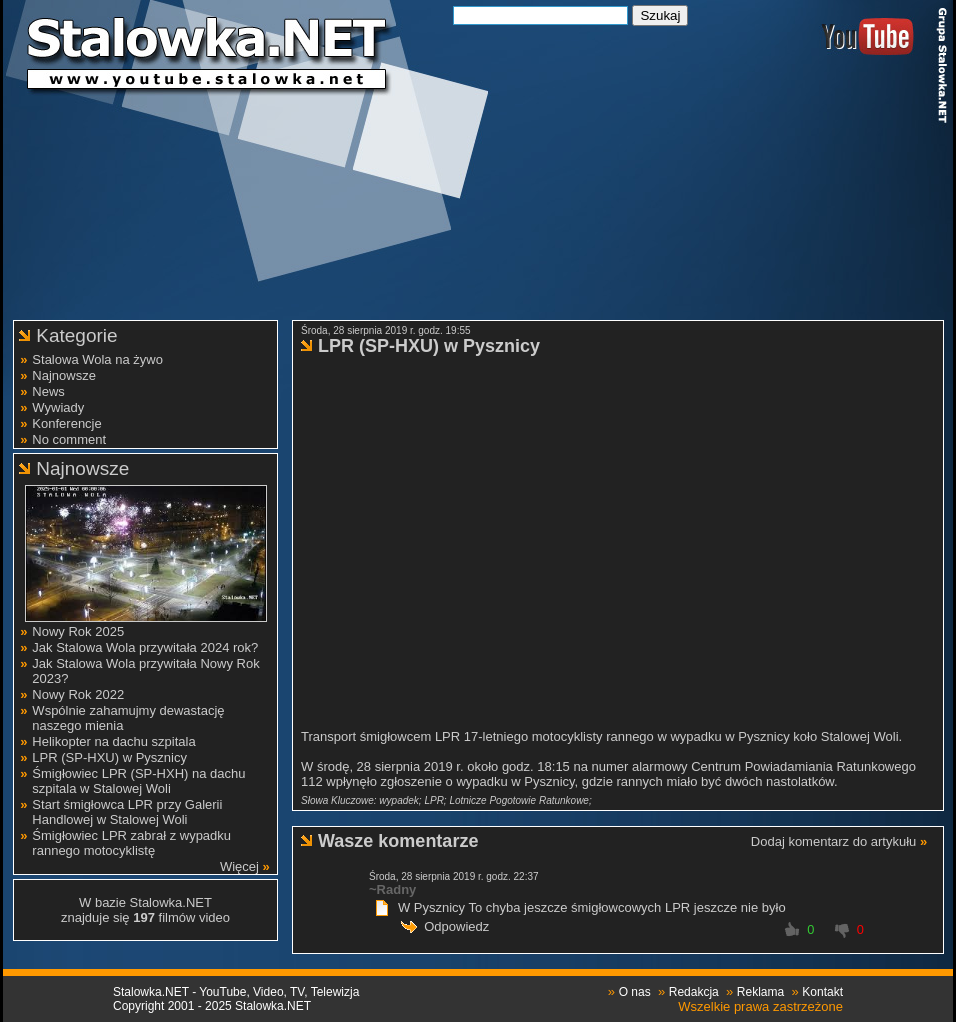 This screenshot has height=1022, width=956. What do you see at coordinates (131, 843) in the screenshot?
I see `Śmigłowiec LPR zabrał z wypadku rannego motocyklistę` at bounding box center [131, 843].